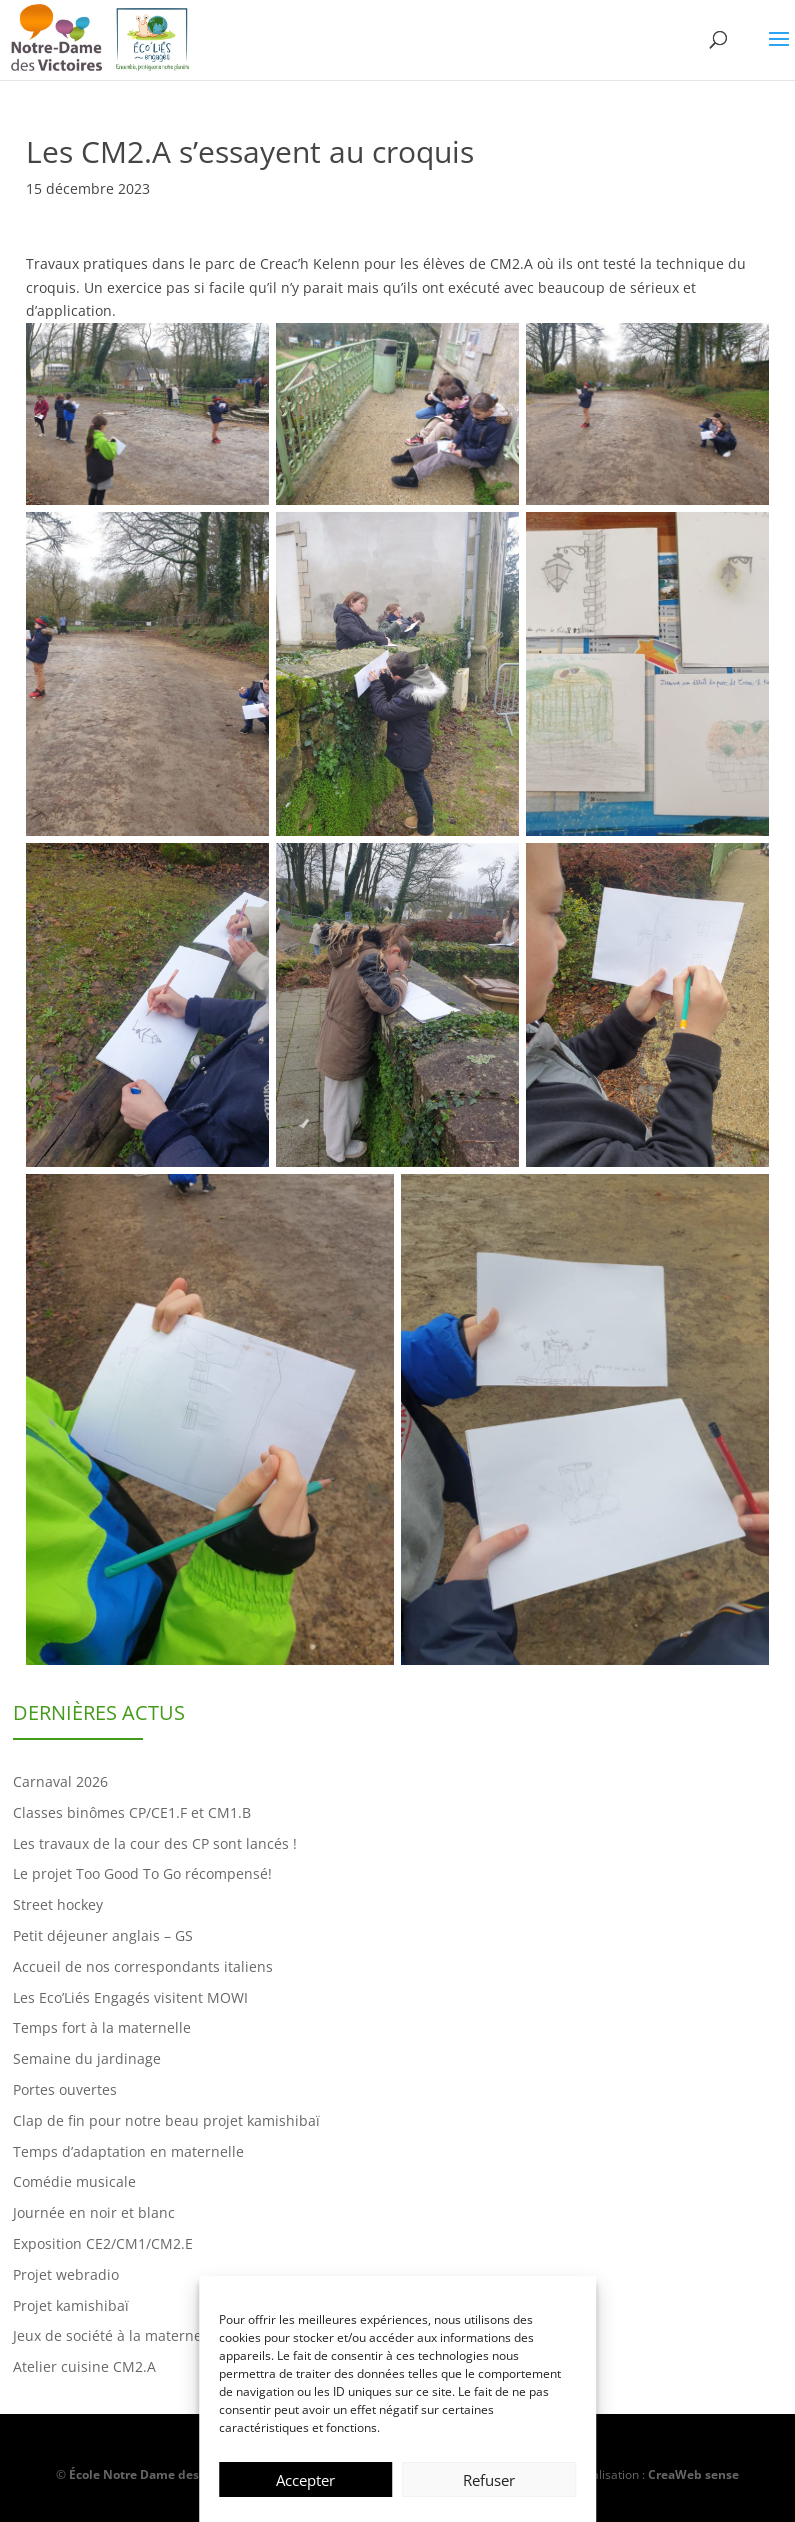 The height and width of the screenshot is (2522, 795). Describe the element at coordinates (66, 2274) in the screenshot. I see `Projet webradio` at that location.